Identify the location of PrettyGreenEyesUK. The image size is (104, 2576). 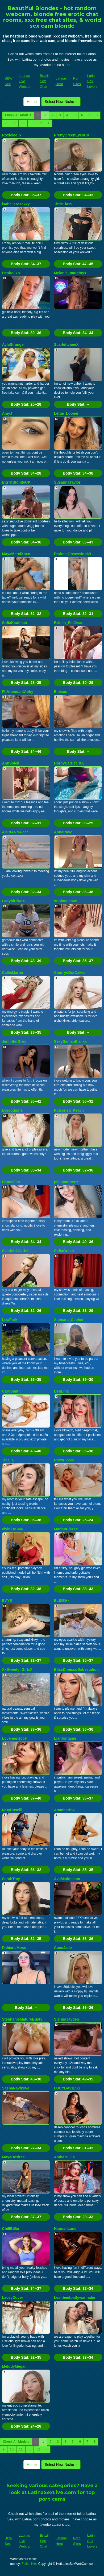
(71, 135).